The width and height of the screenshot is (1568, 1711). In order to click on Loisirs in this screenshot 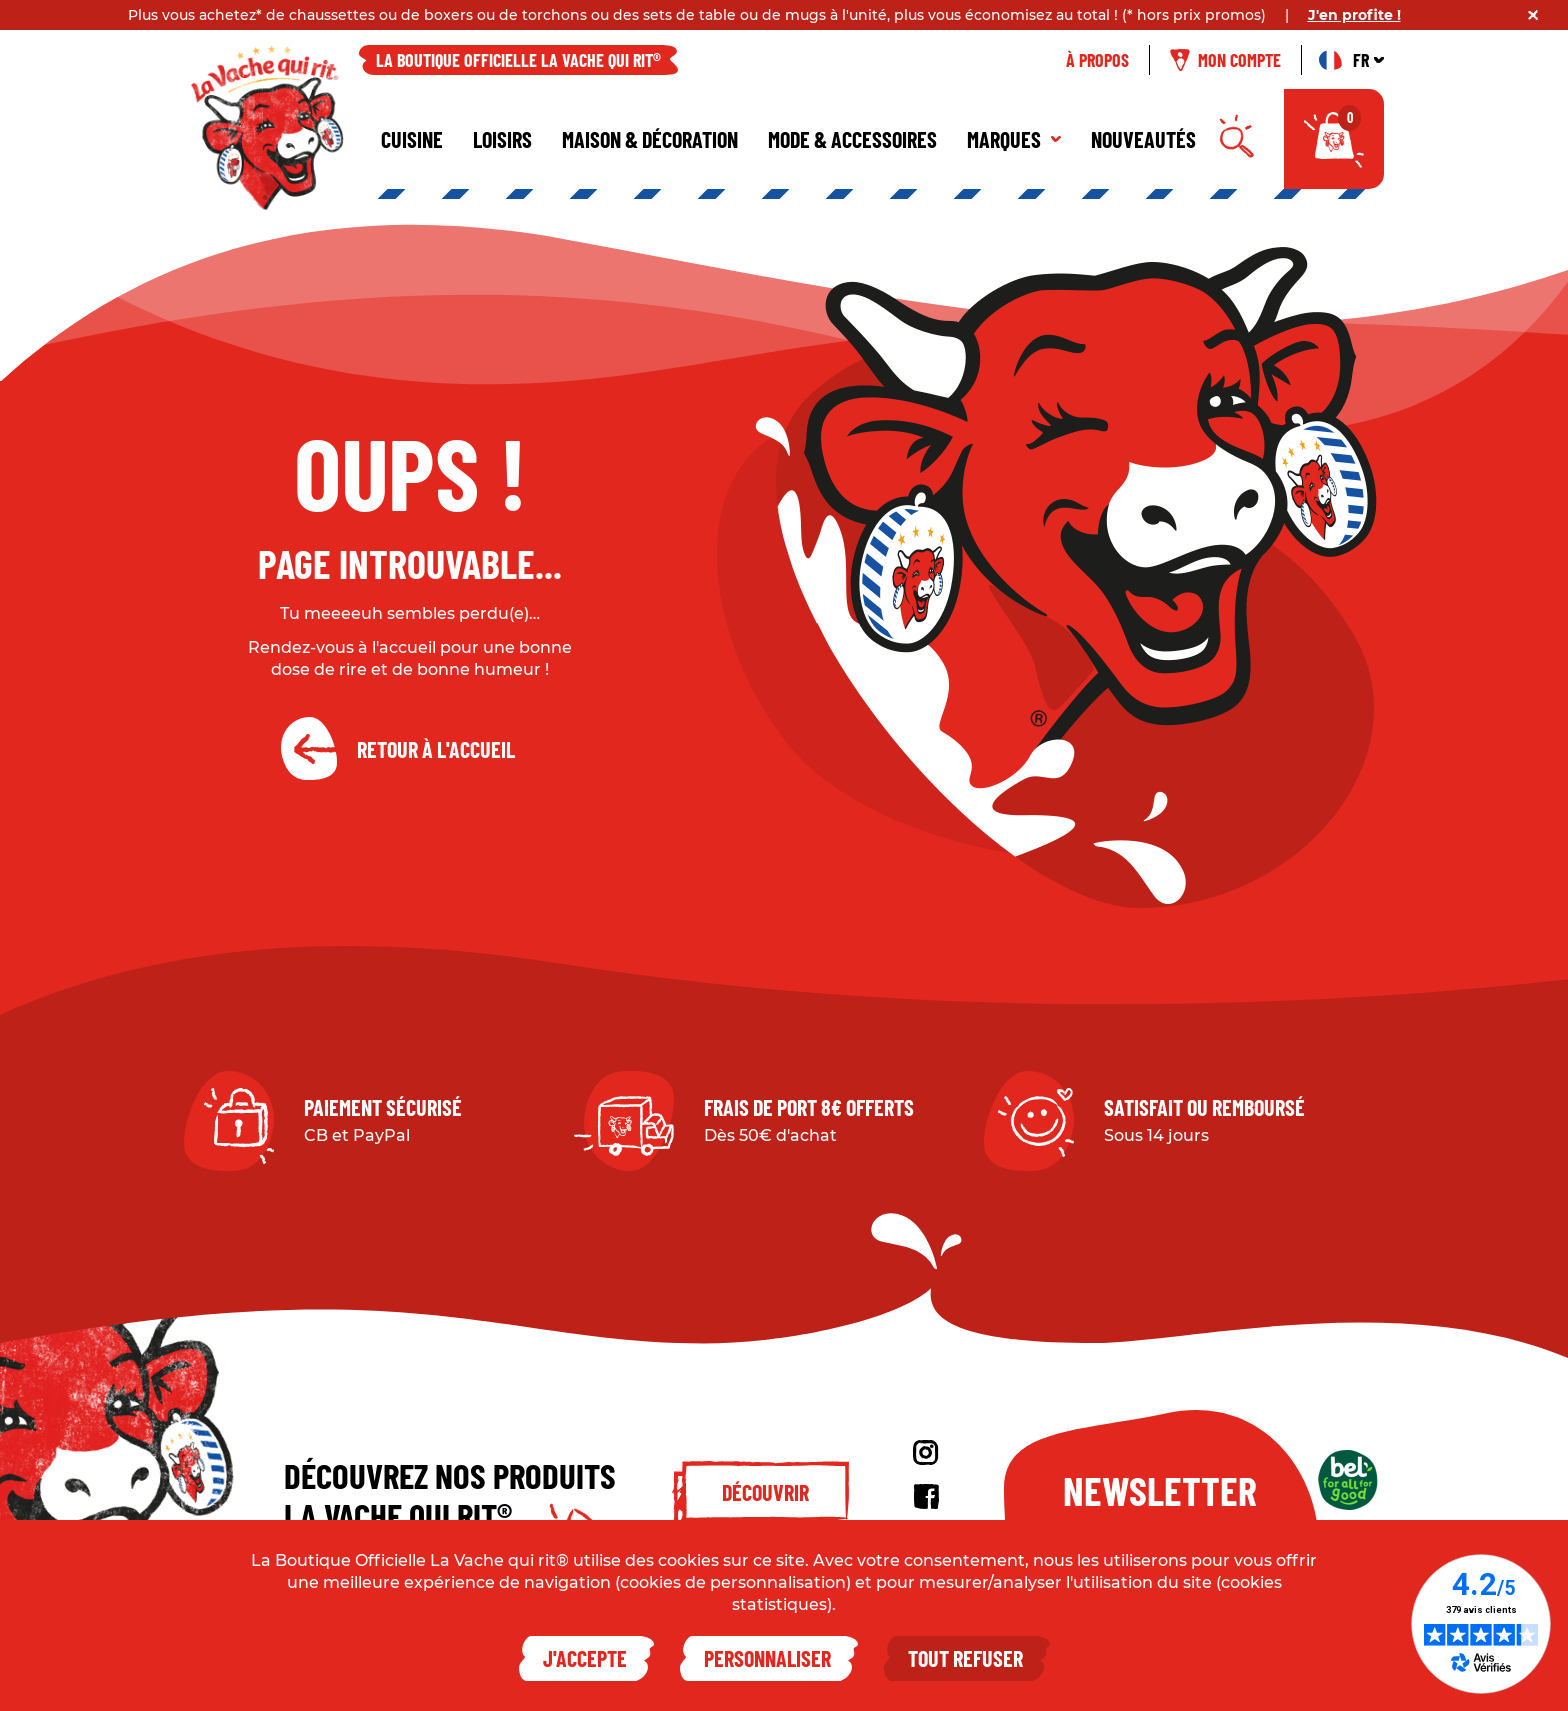, I will do `click(502, 139)`.